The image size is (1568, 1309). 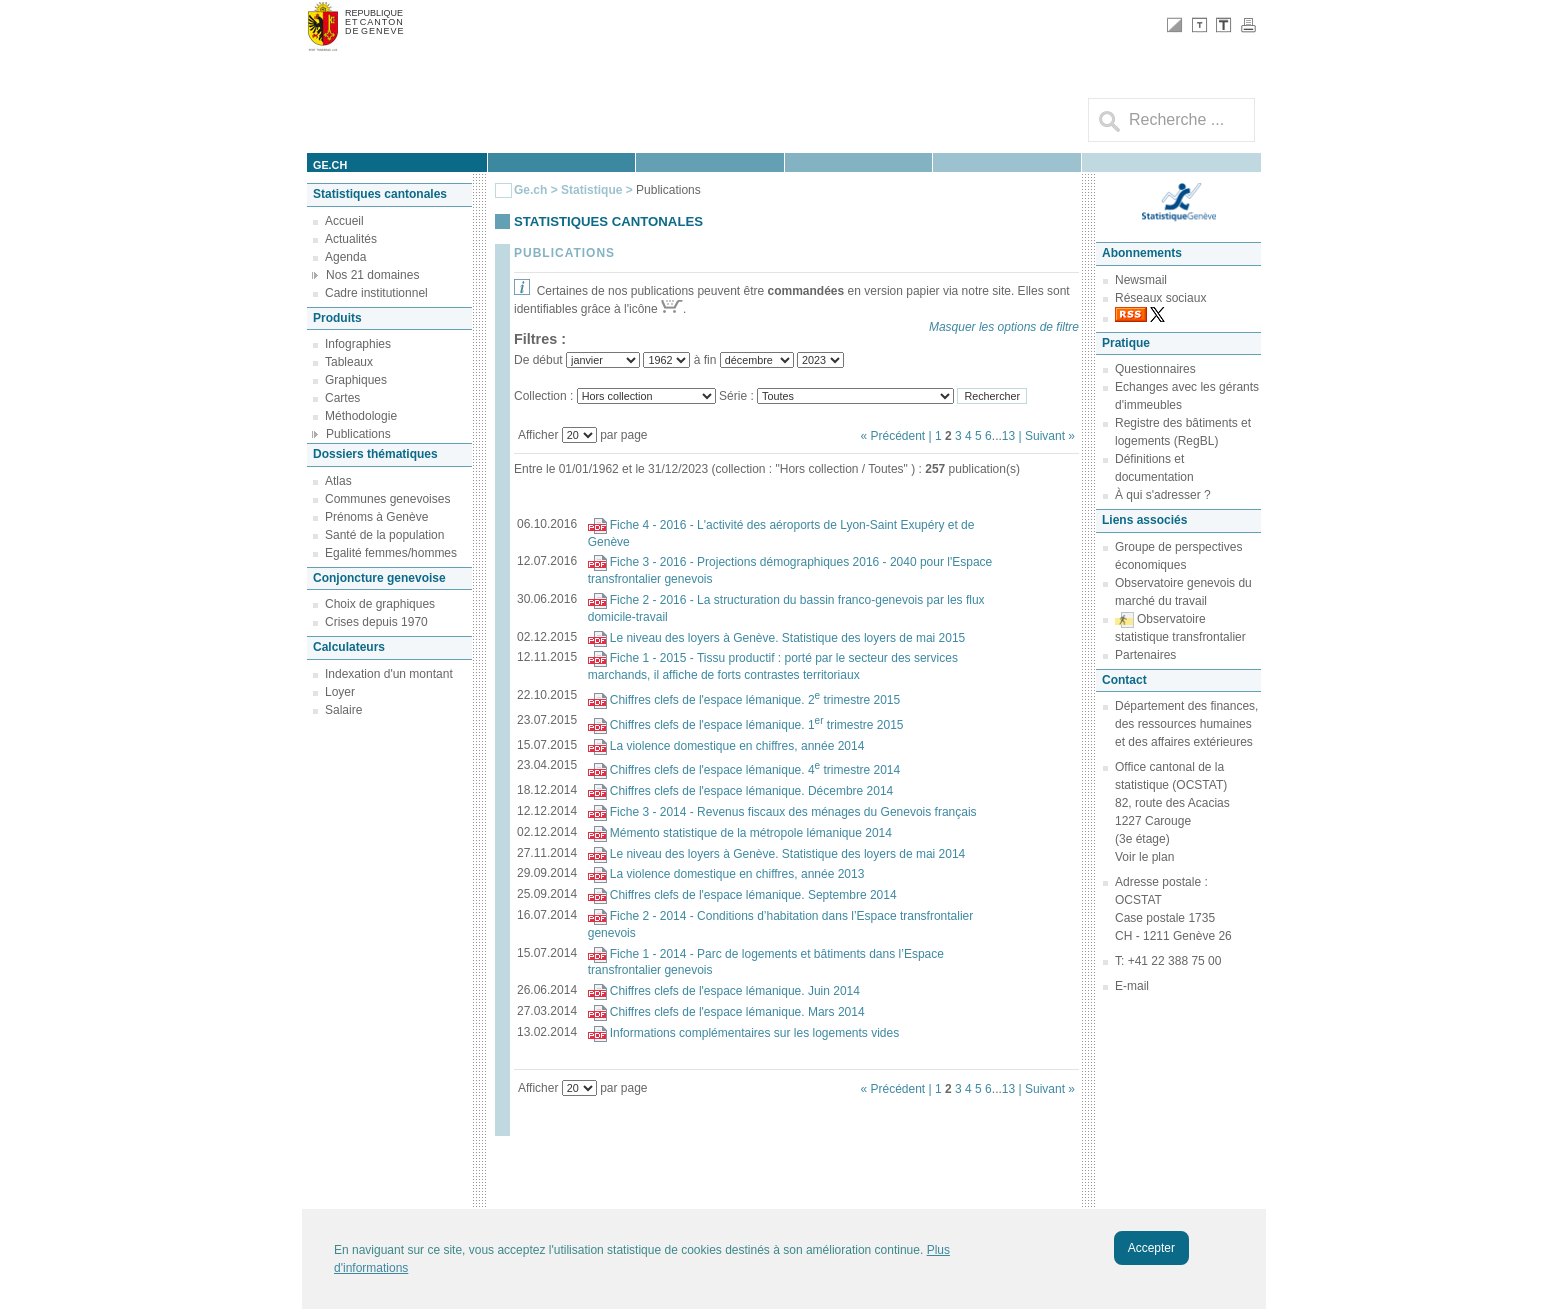 I want to click on Le niveau des loyers à Genève. Statistique des loyers de mai 2015, so click(x=788, y=638).